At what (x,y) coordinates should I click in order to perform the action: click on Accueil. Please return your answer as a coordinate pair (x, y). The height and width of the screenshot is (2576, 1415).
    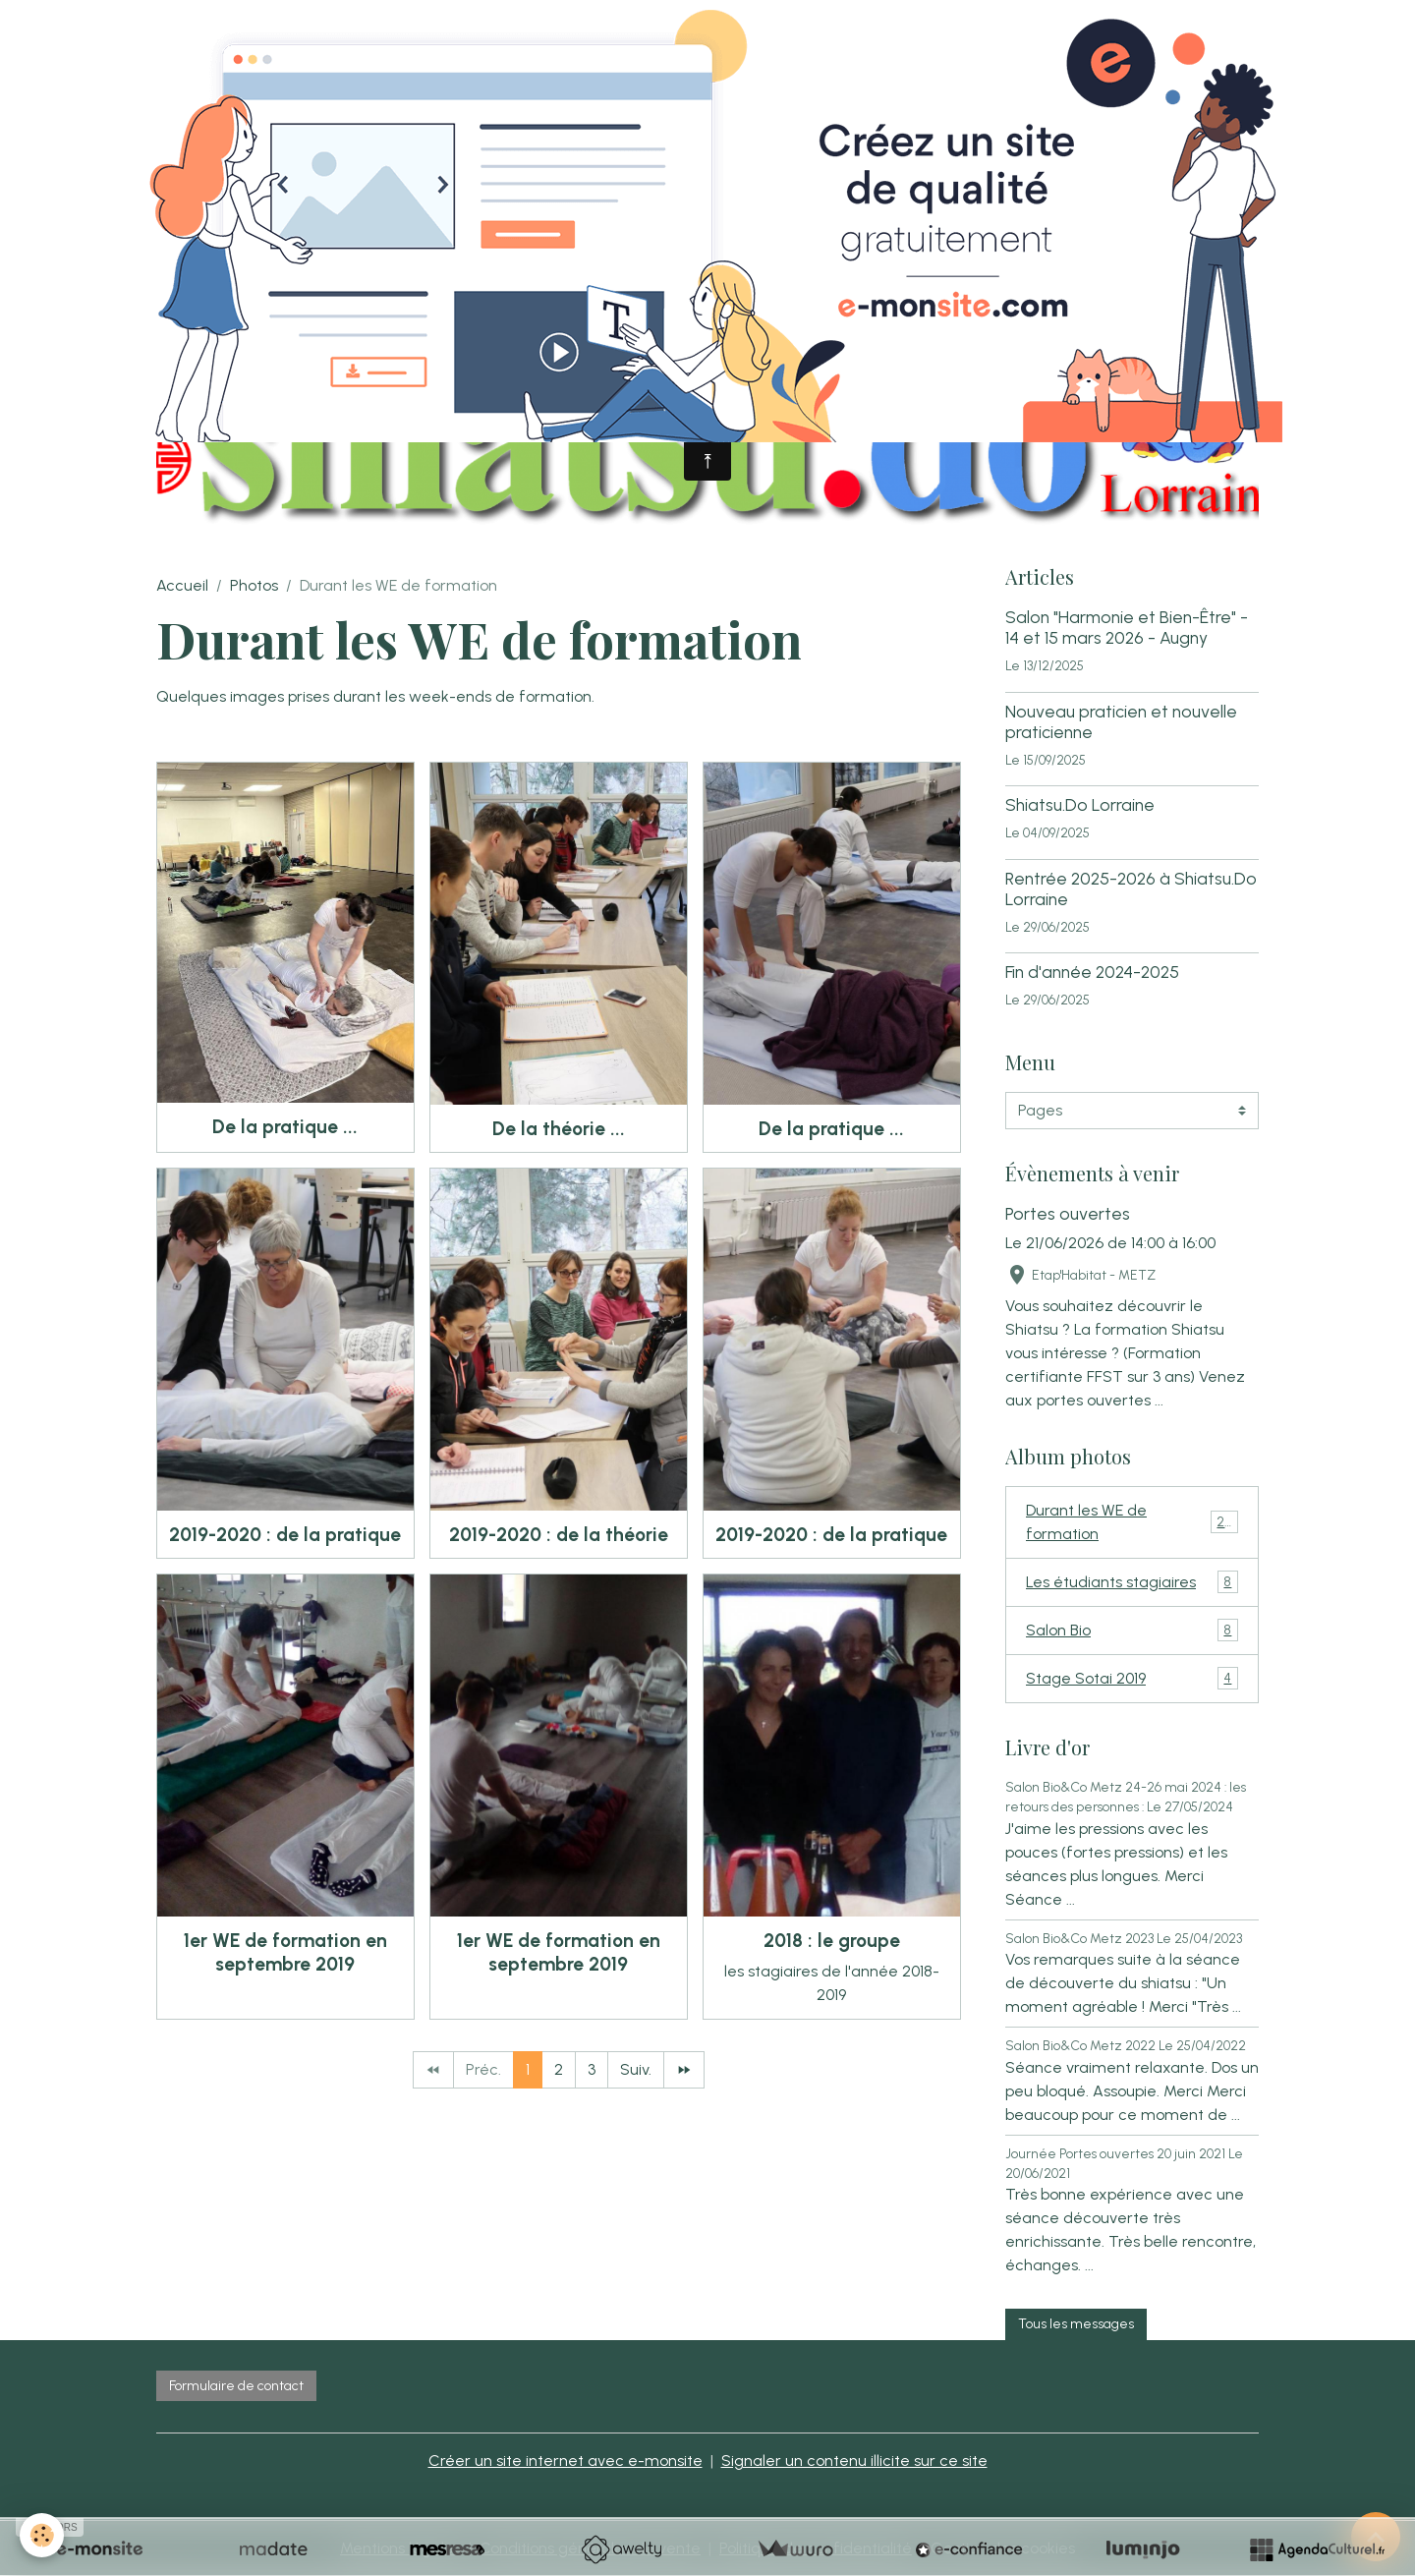
    Looking at the image, I should click on (182, 585).